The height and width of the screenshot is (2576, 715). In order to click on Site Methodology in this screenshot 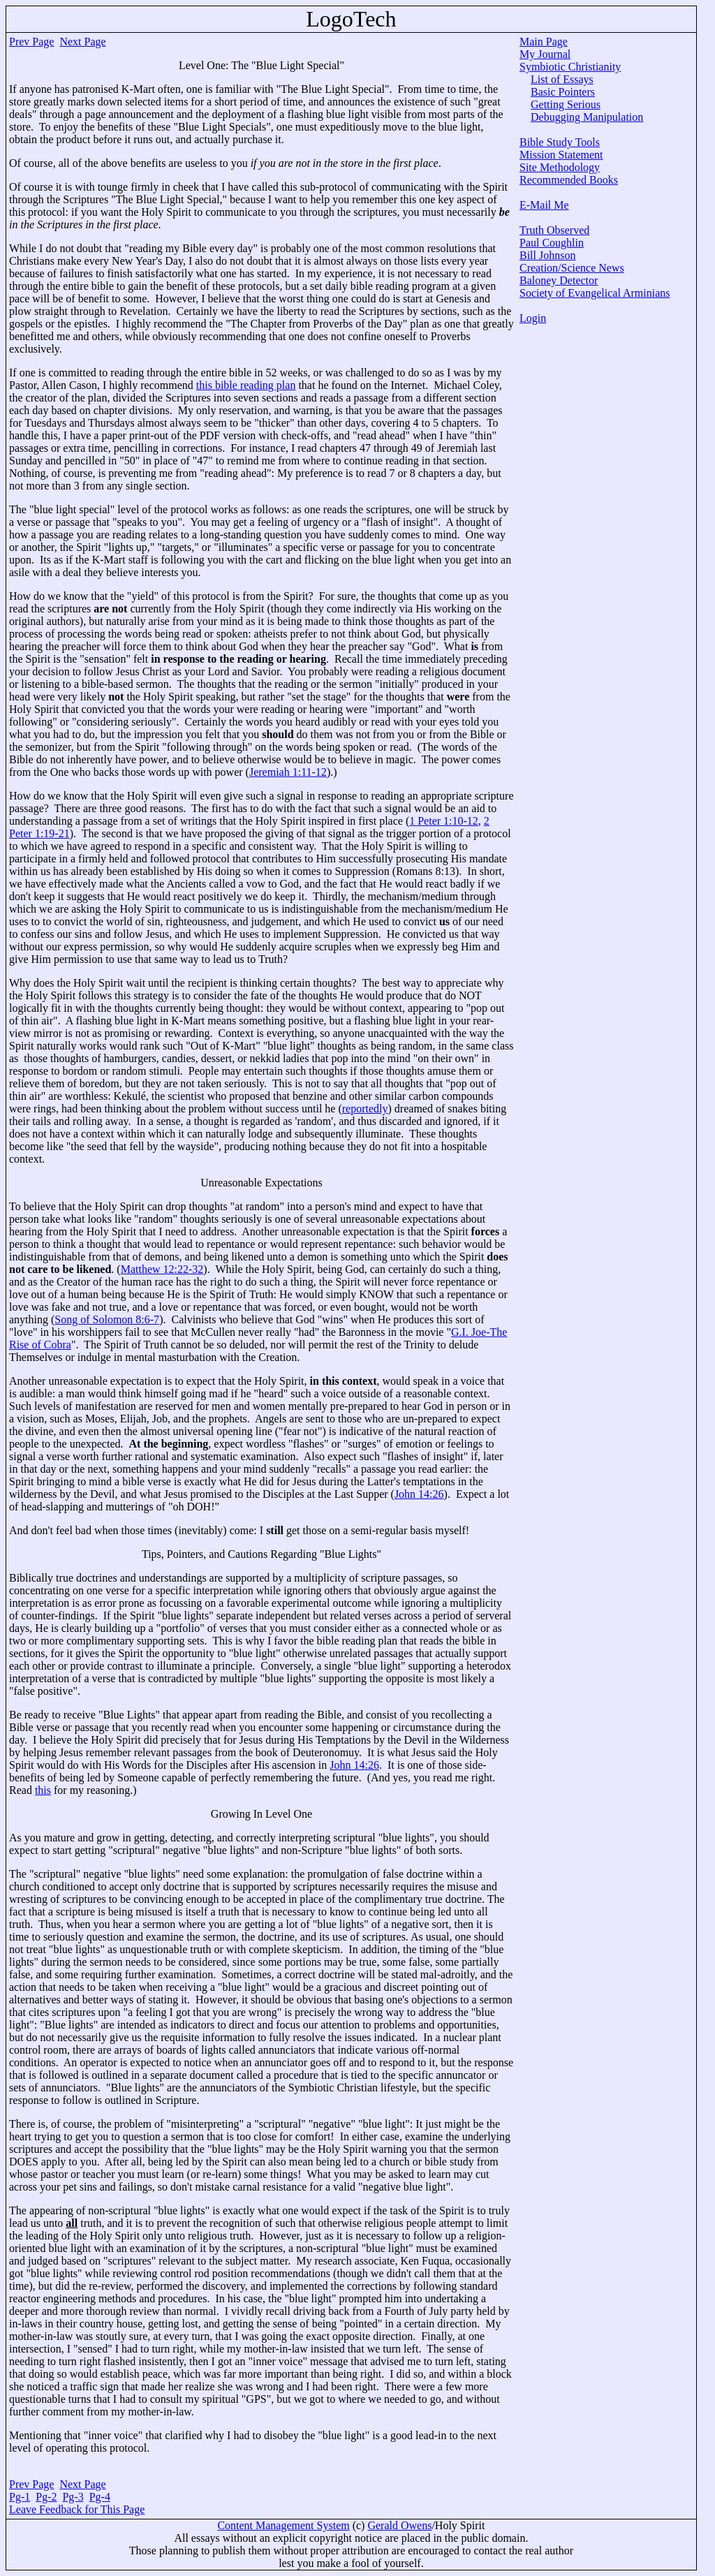, I will do `click(559, 167)`.